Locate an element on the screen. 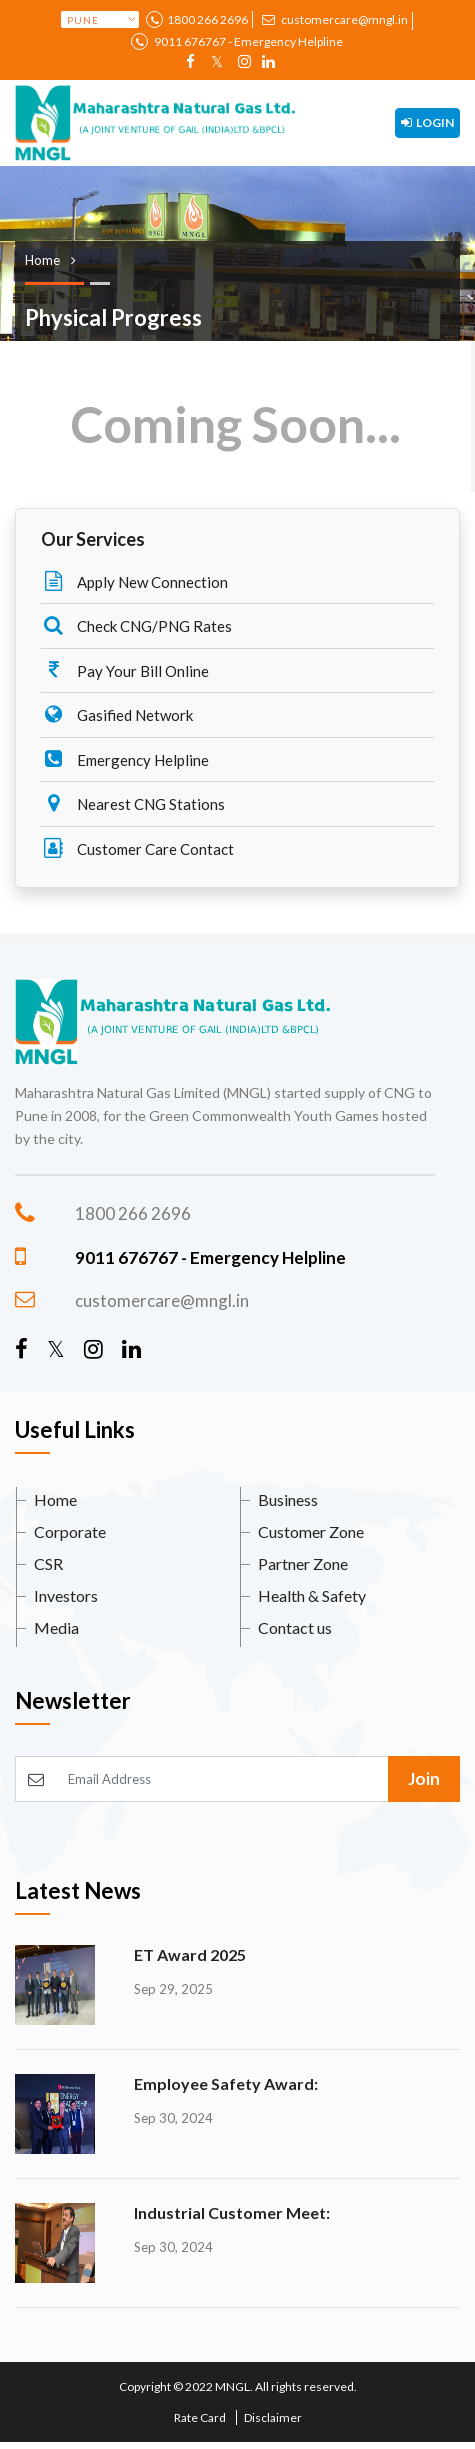  customercare@mngl.in is located at coordinates (334, 19).